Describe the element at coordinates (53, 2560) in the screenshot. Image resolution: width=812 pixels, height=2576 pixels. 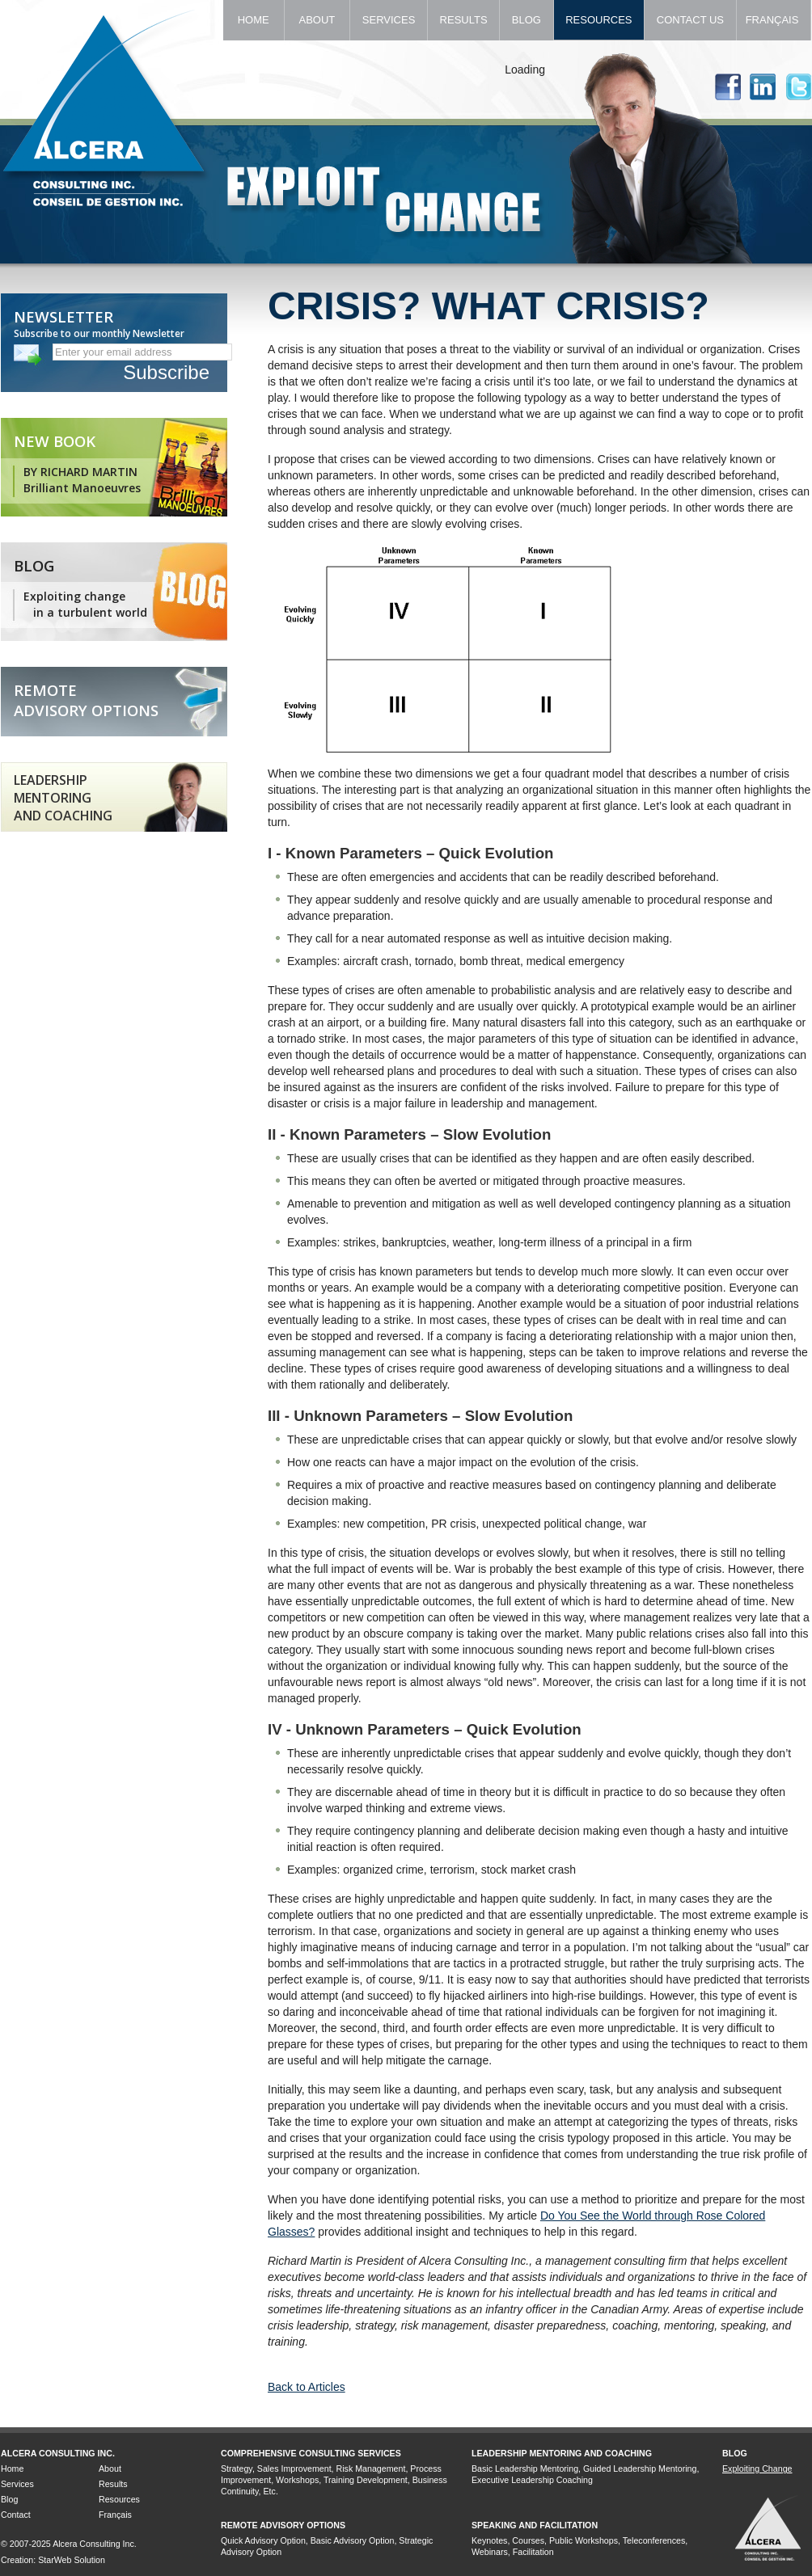
I see `Creation: StarWeb Solution` at that location.